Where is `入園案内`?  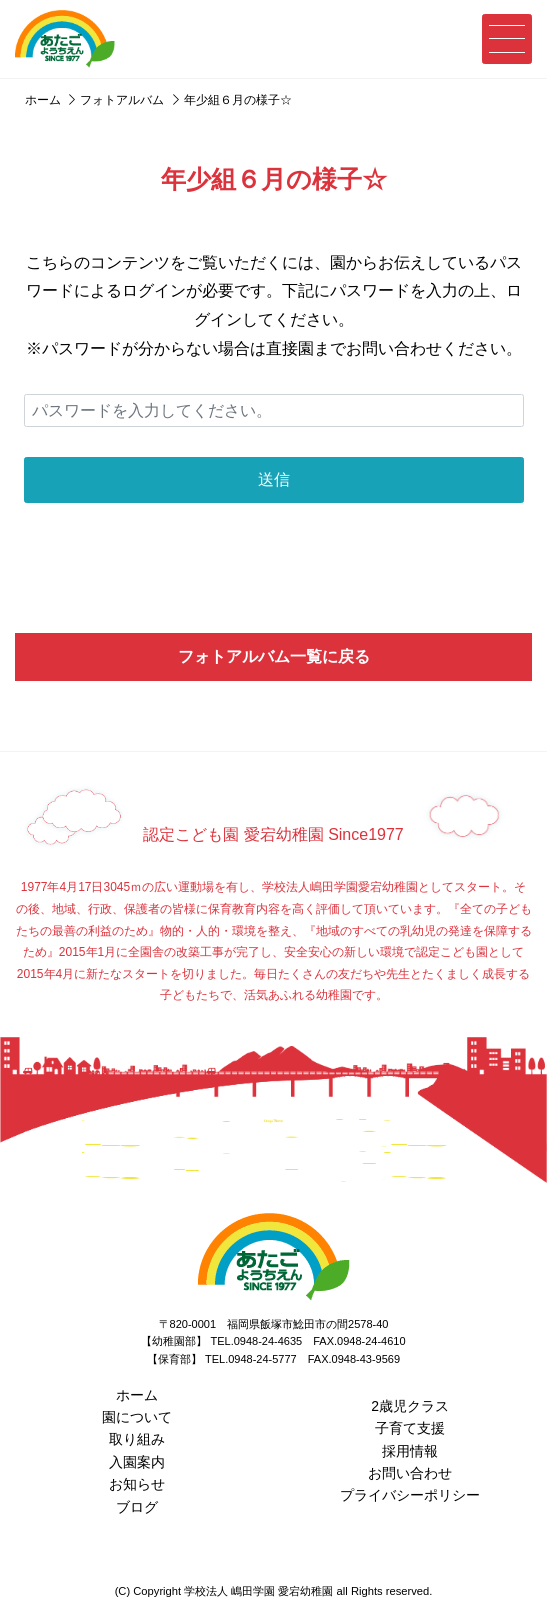
入園案内 is located at coordinates (137, 1462).